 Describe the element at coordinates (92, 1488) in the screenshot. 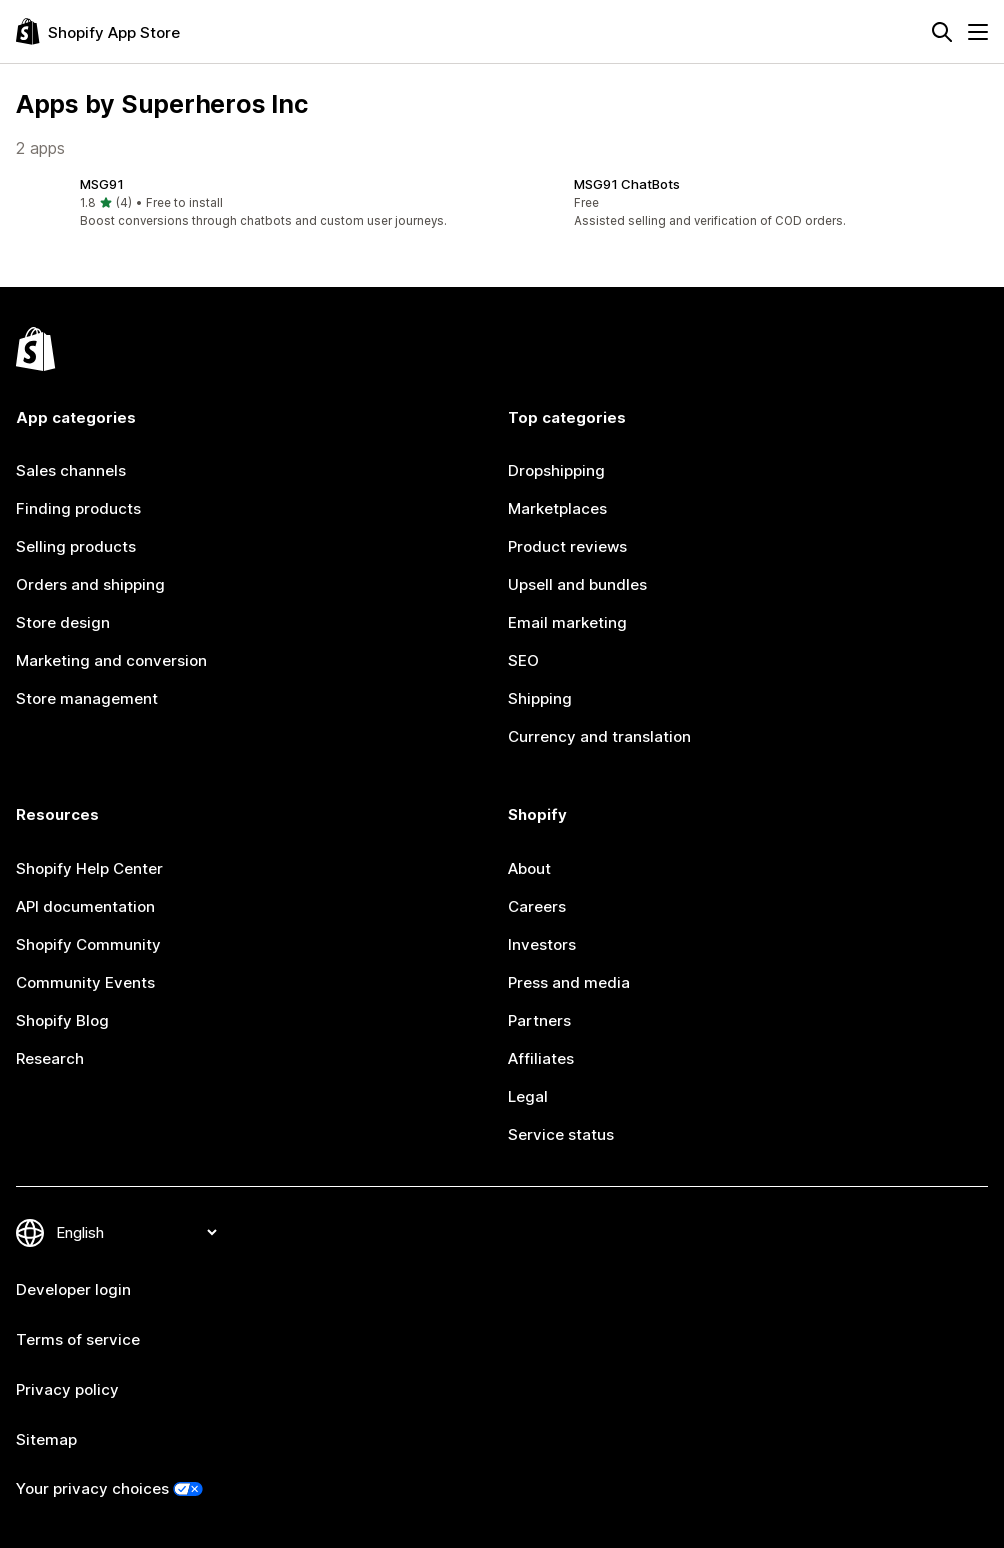

I see `Your privacy choices` at that location.